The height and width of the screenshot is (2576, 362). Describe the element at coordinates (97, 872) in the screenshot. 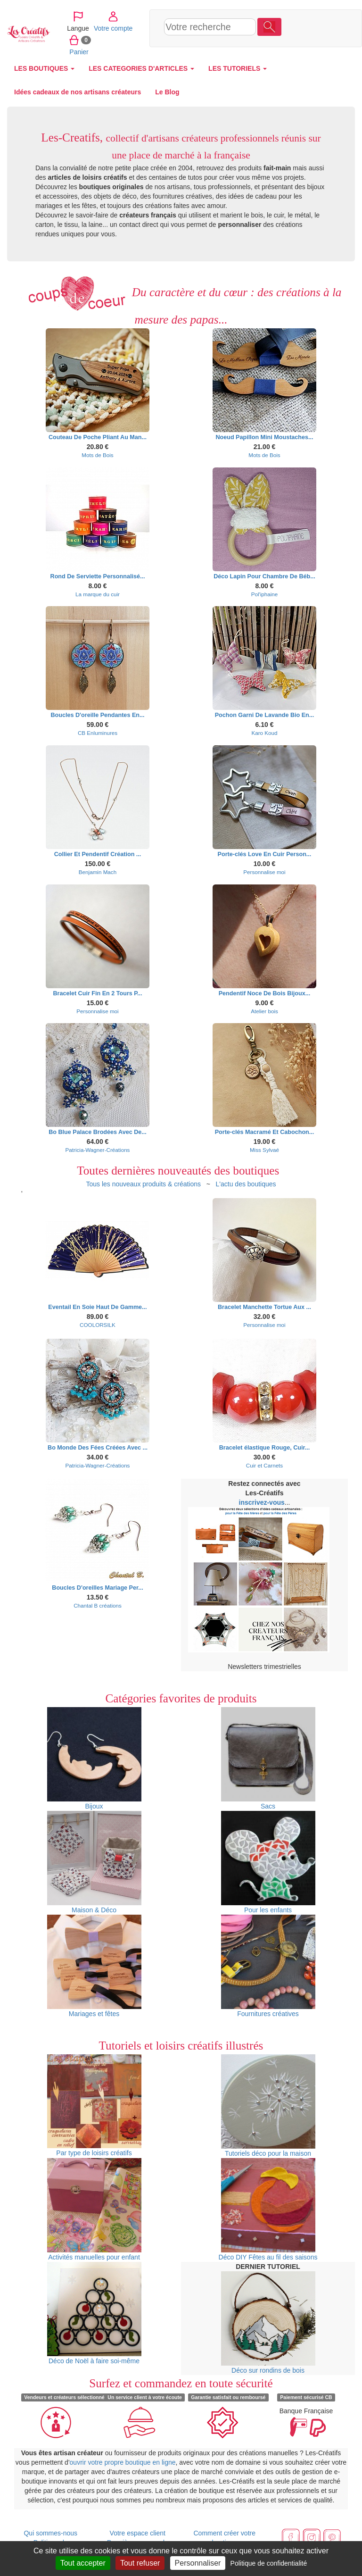

I see `Benjamin Mach` at that location.